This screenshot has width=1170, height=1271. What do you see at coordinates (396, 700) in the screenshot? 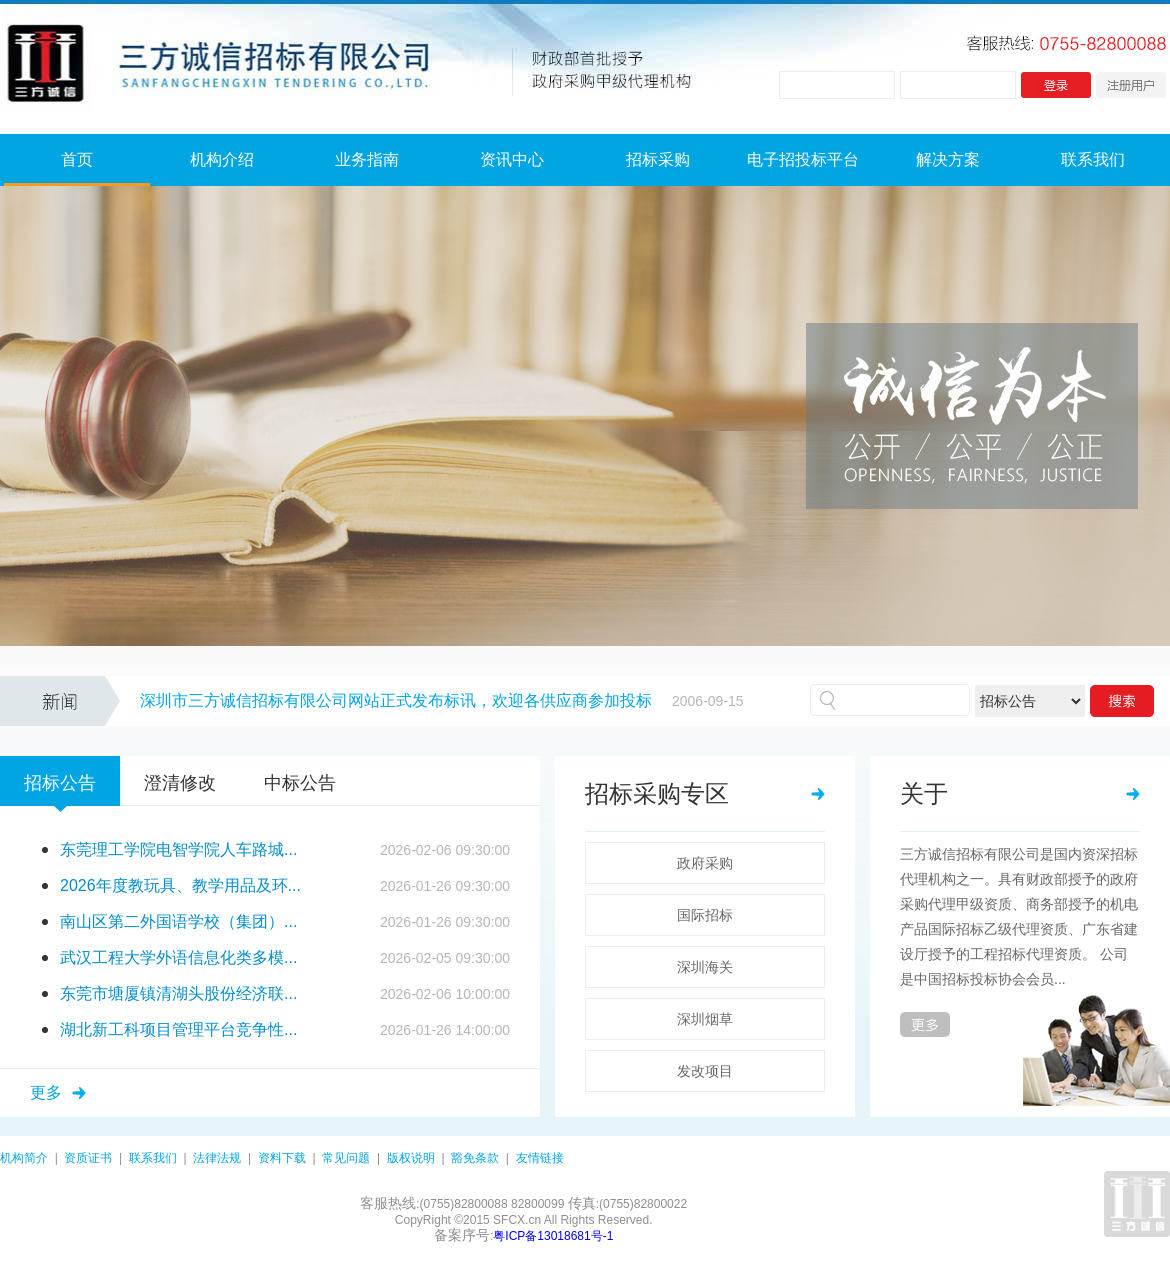
I see `深圳市三方诚信招标有限公司网站正式发布标讯，欢迎各供应商参加投标` at bounding box center [396, 700].